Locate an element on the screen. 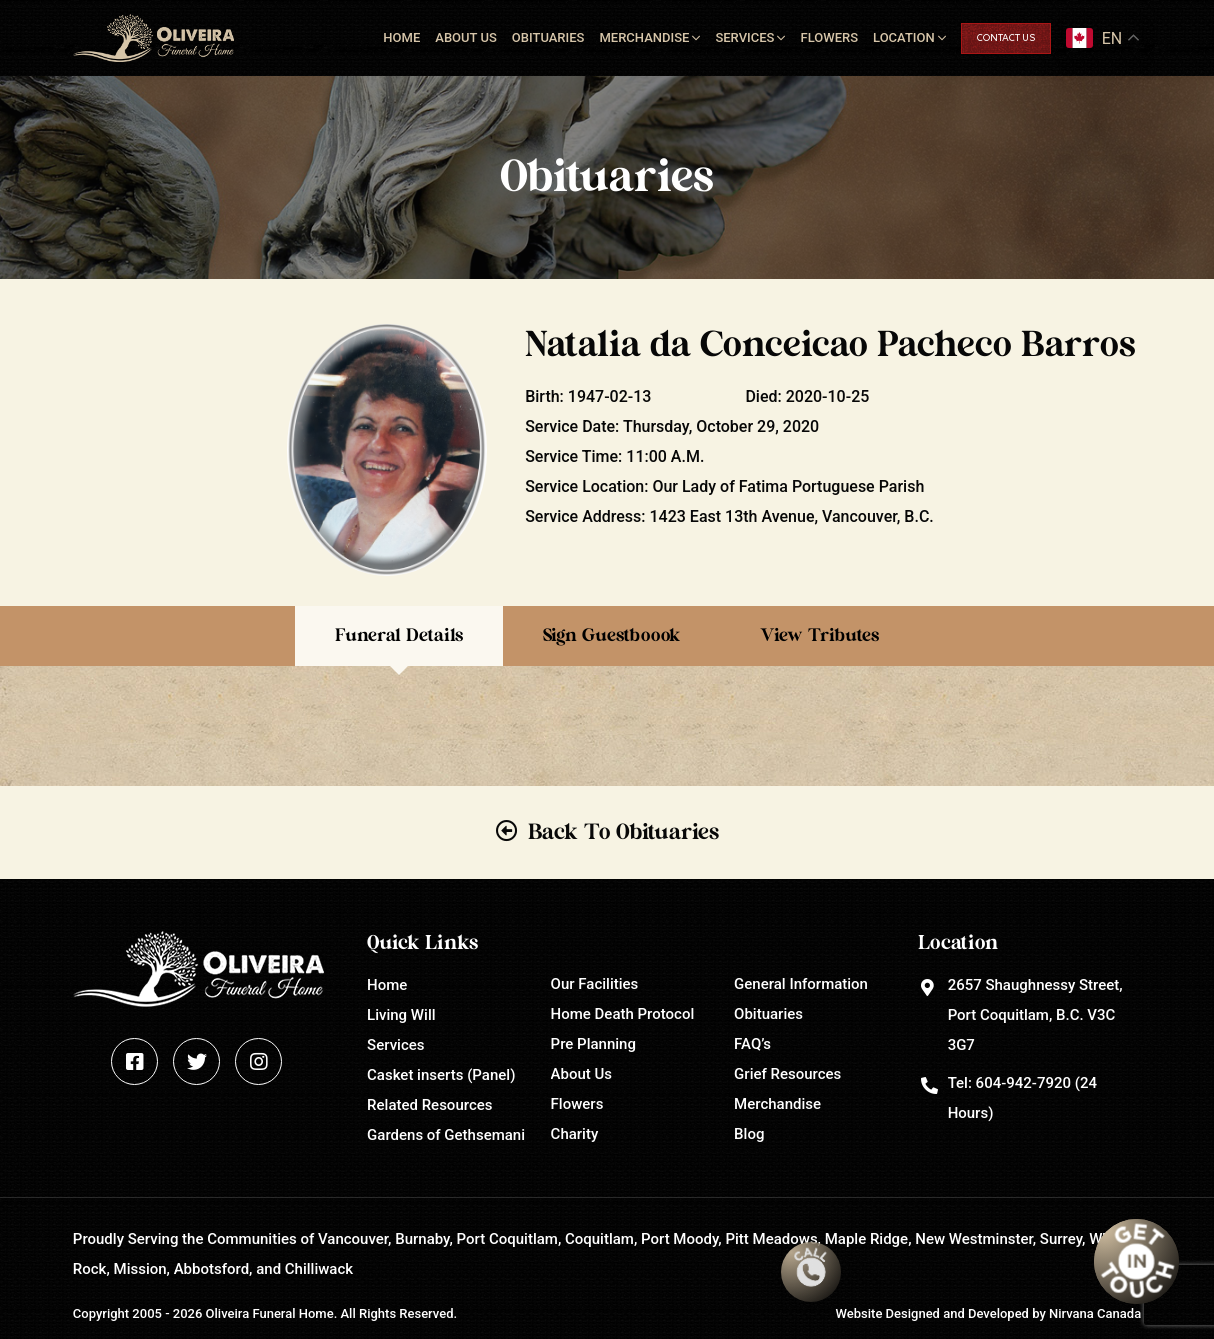 The width and height of the screenshot is (1214, 1339). Back To Obituaries is located at coordinates (623, 832).